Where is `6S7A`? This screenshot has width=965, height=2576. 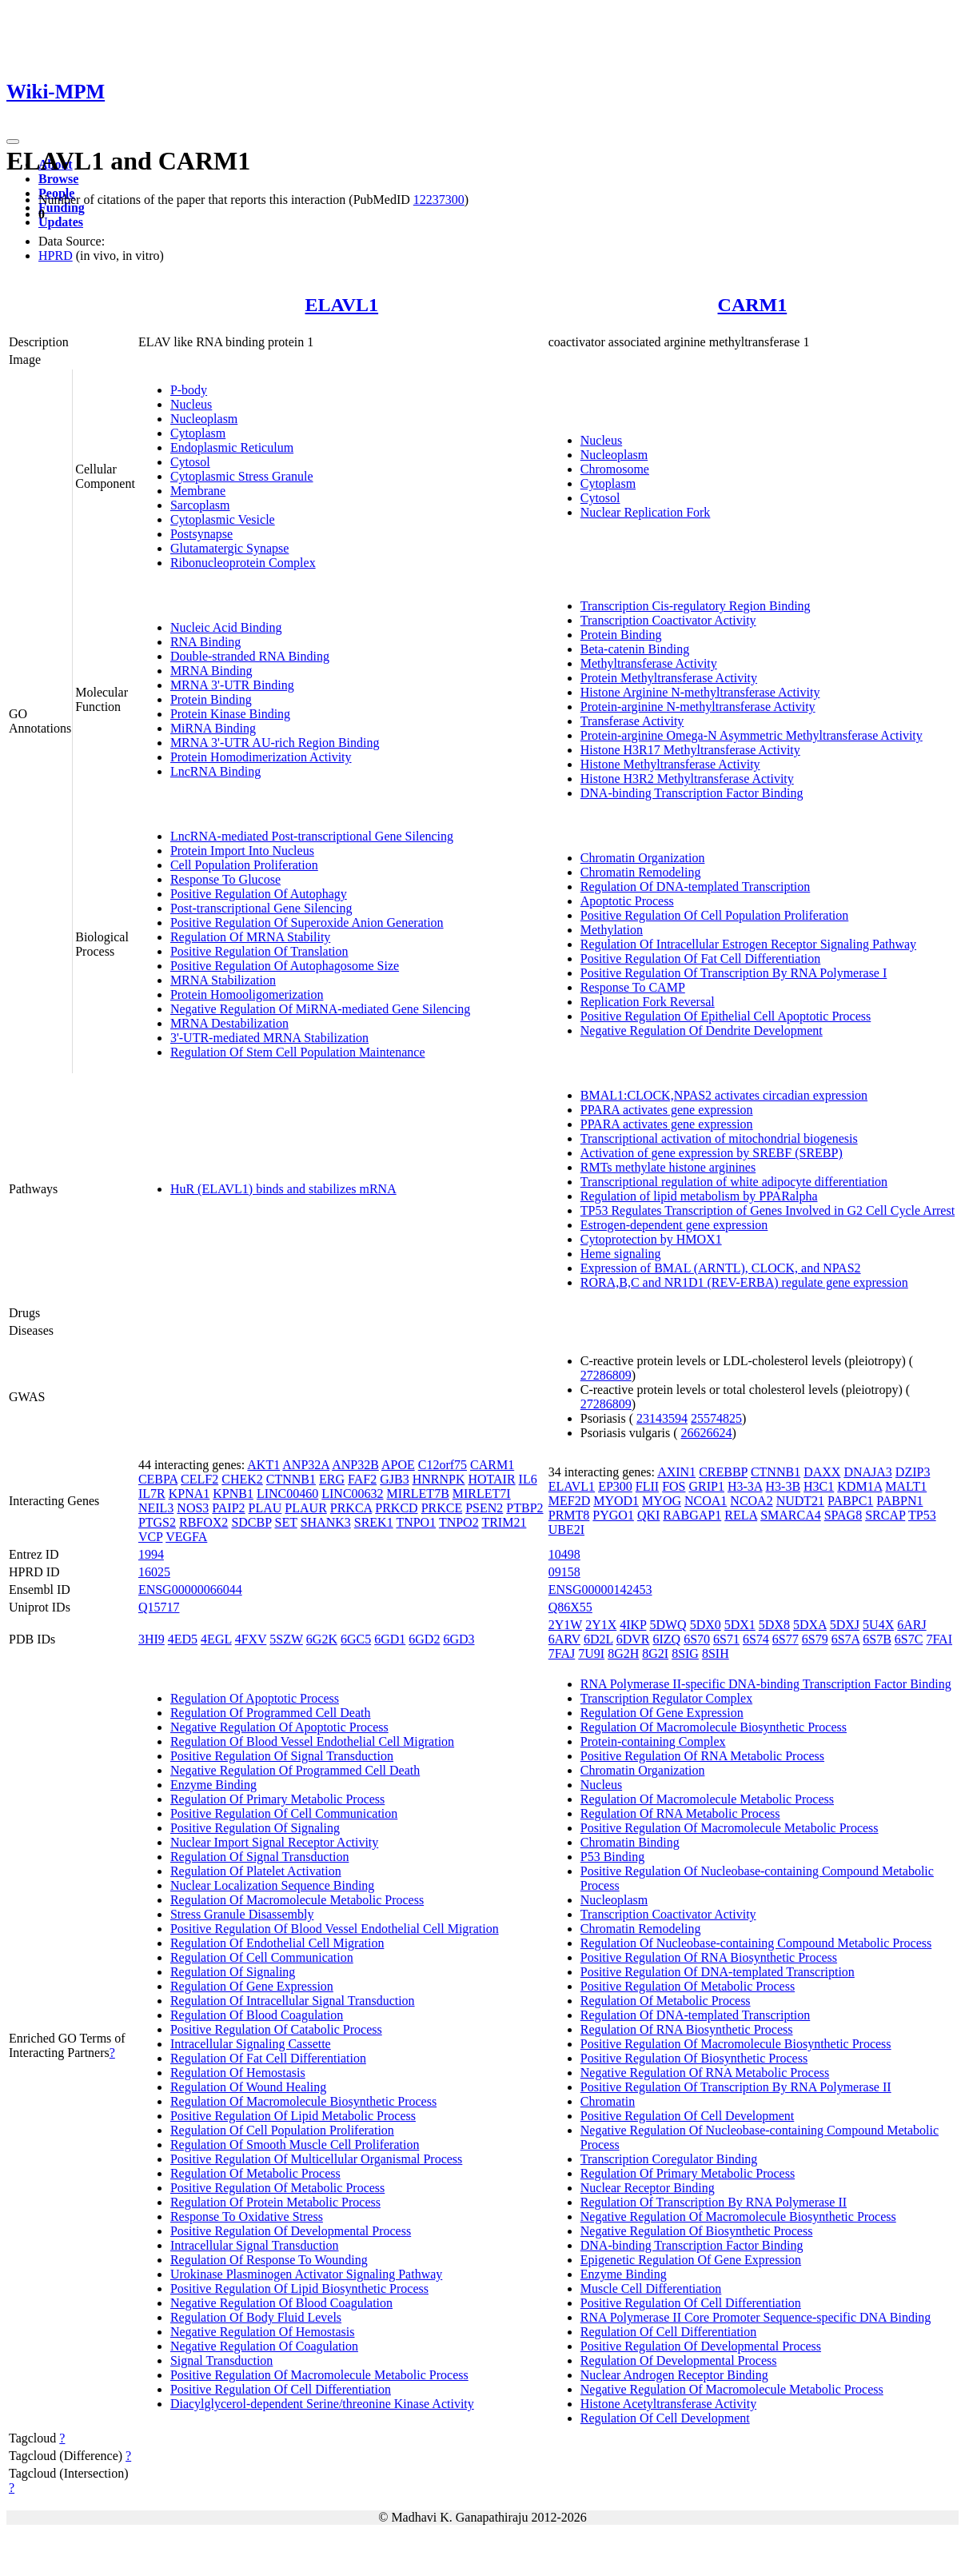 6S7A is located at coordinates (845, 1639).